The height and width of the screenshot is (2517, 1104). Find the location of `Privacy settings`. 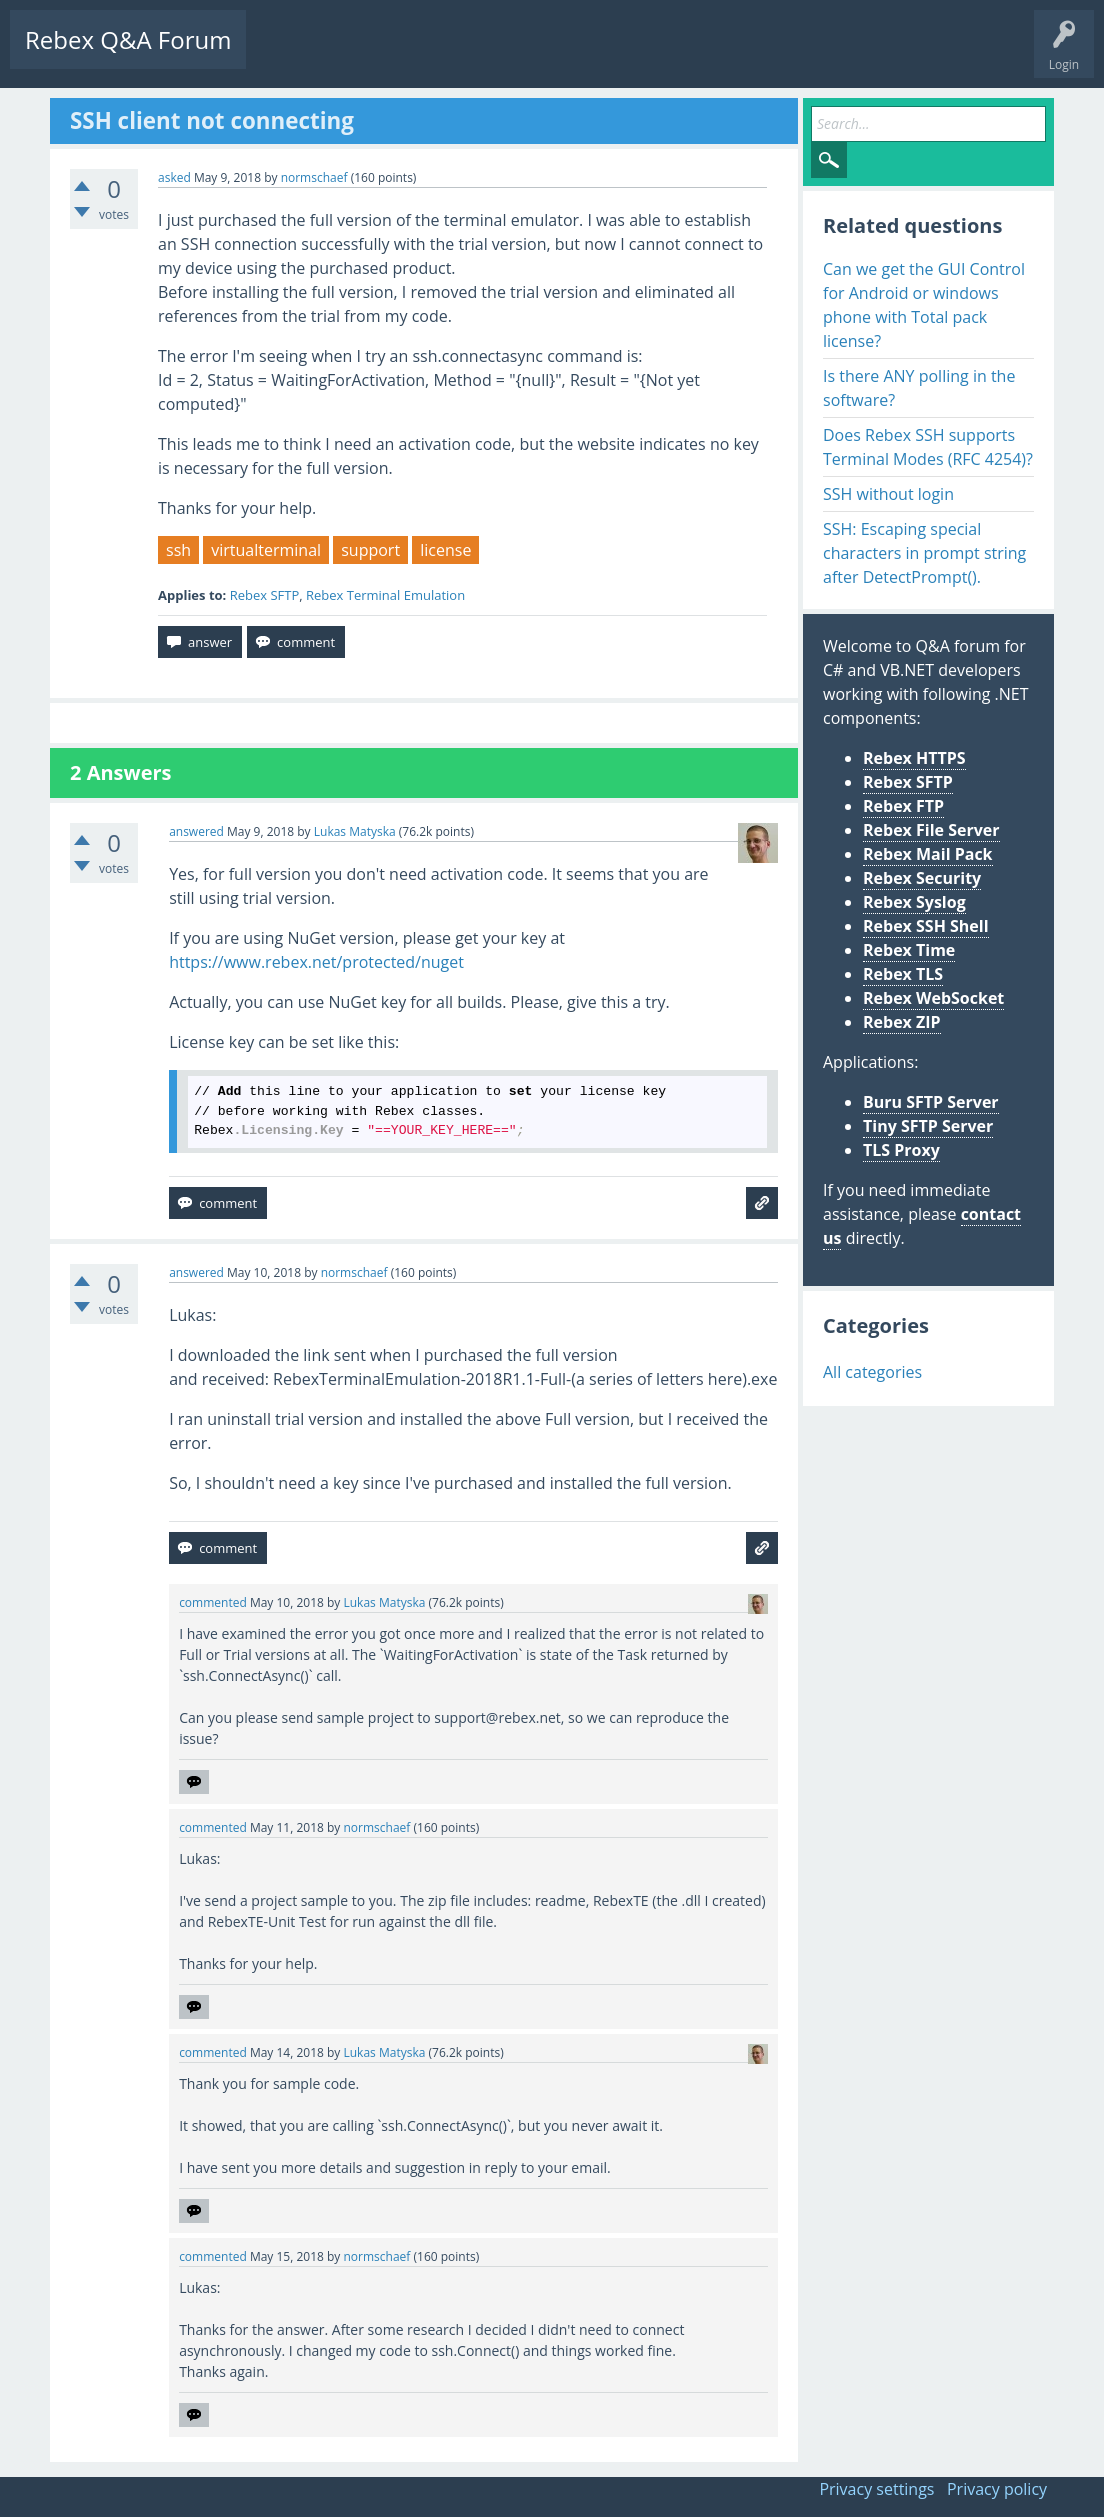

Privacy settings is located at coordinates (876, 2489).